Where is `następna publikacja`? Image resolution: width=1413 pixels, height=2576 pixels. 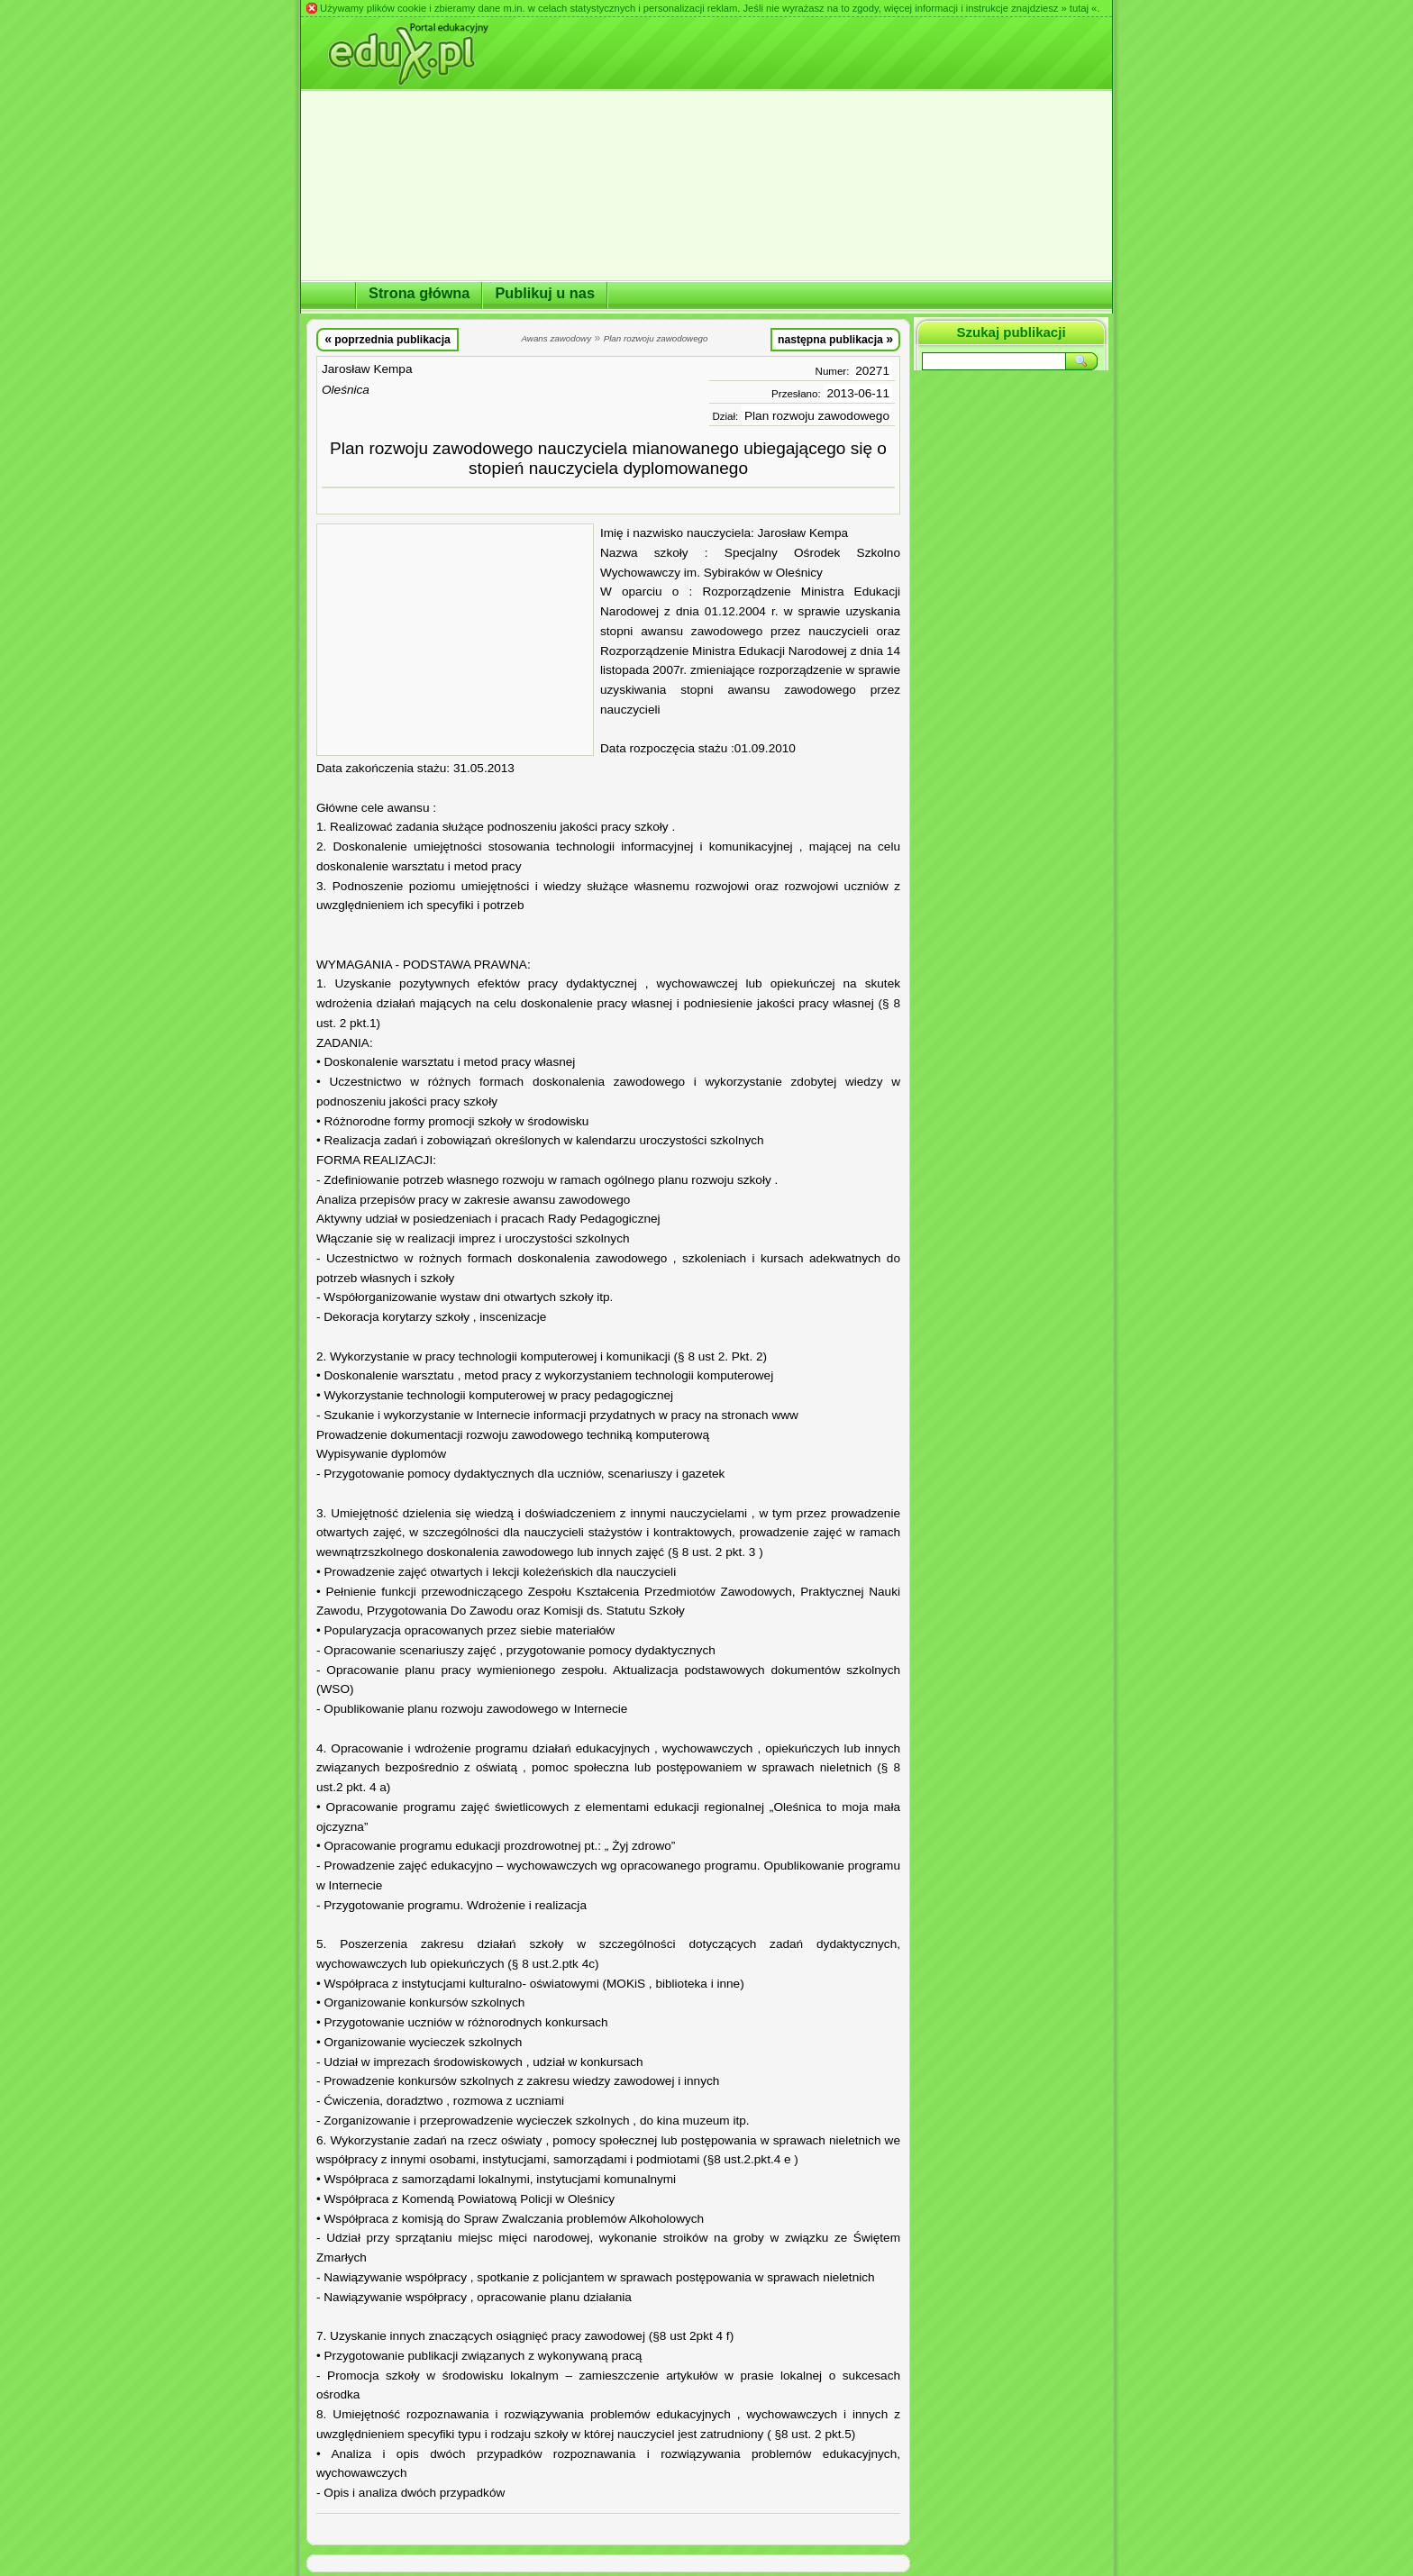 następna publikacja is located at coordinates (835, 339).